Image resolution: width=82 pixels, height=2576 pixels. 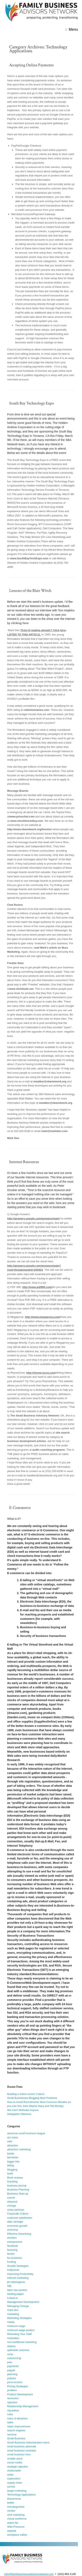 What do you see at coordinates (16, 2526) in the screenshot?
I see `Web Presence` at bounding box center [16, 2526].